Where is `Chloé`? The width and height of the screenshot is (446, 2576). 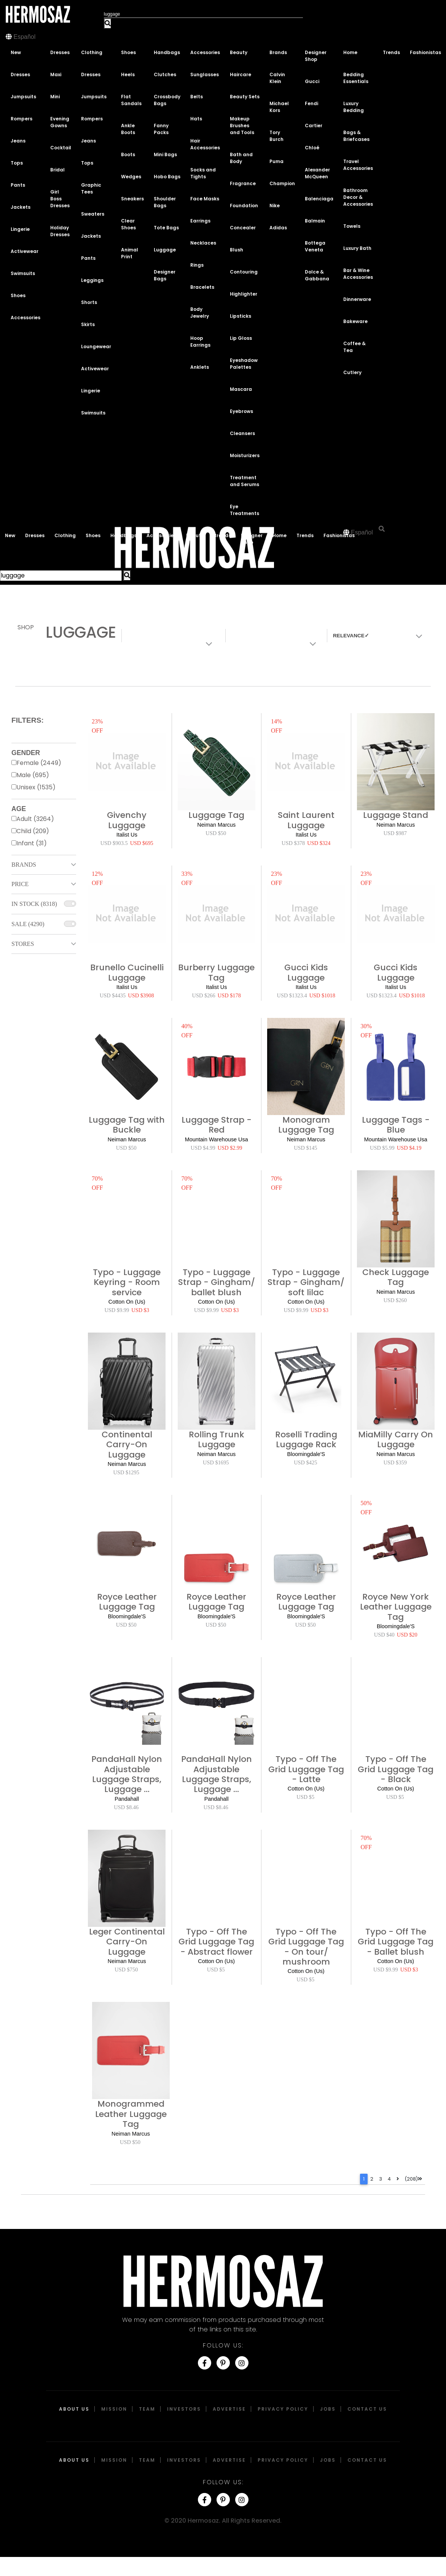 Chloé is located at coordinates (312, 147).